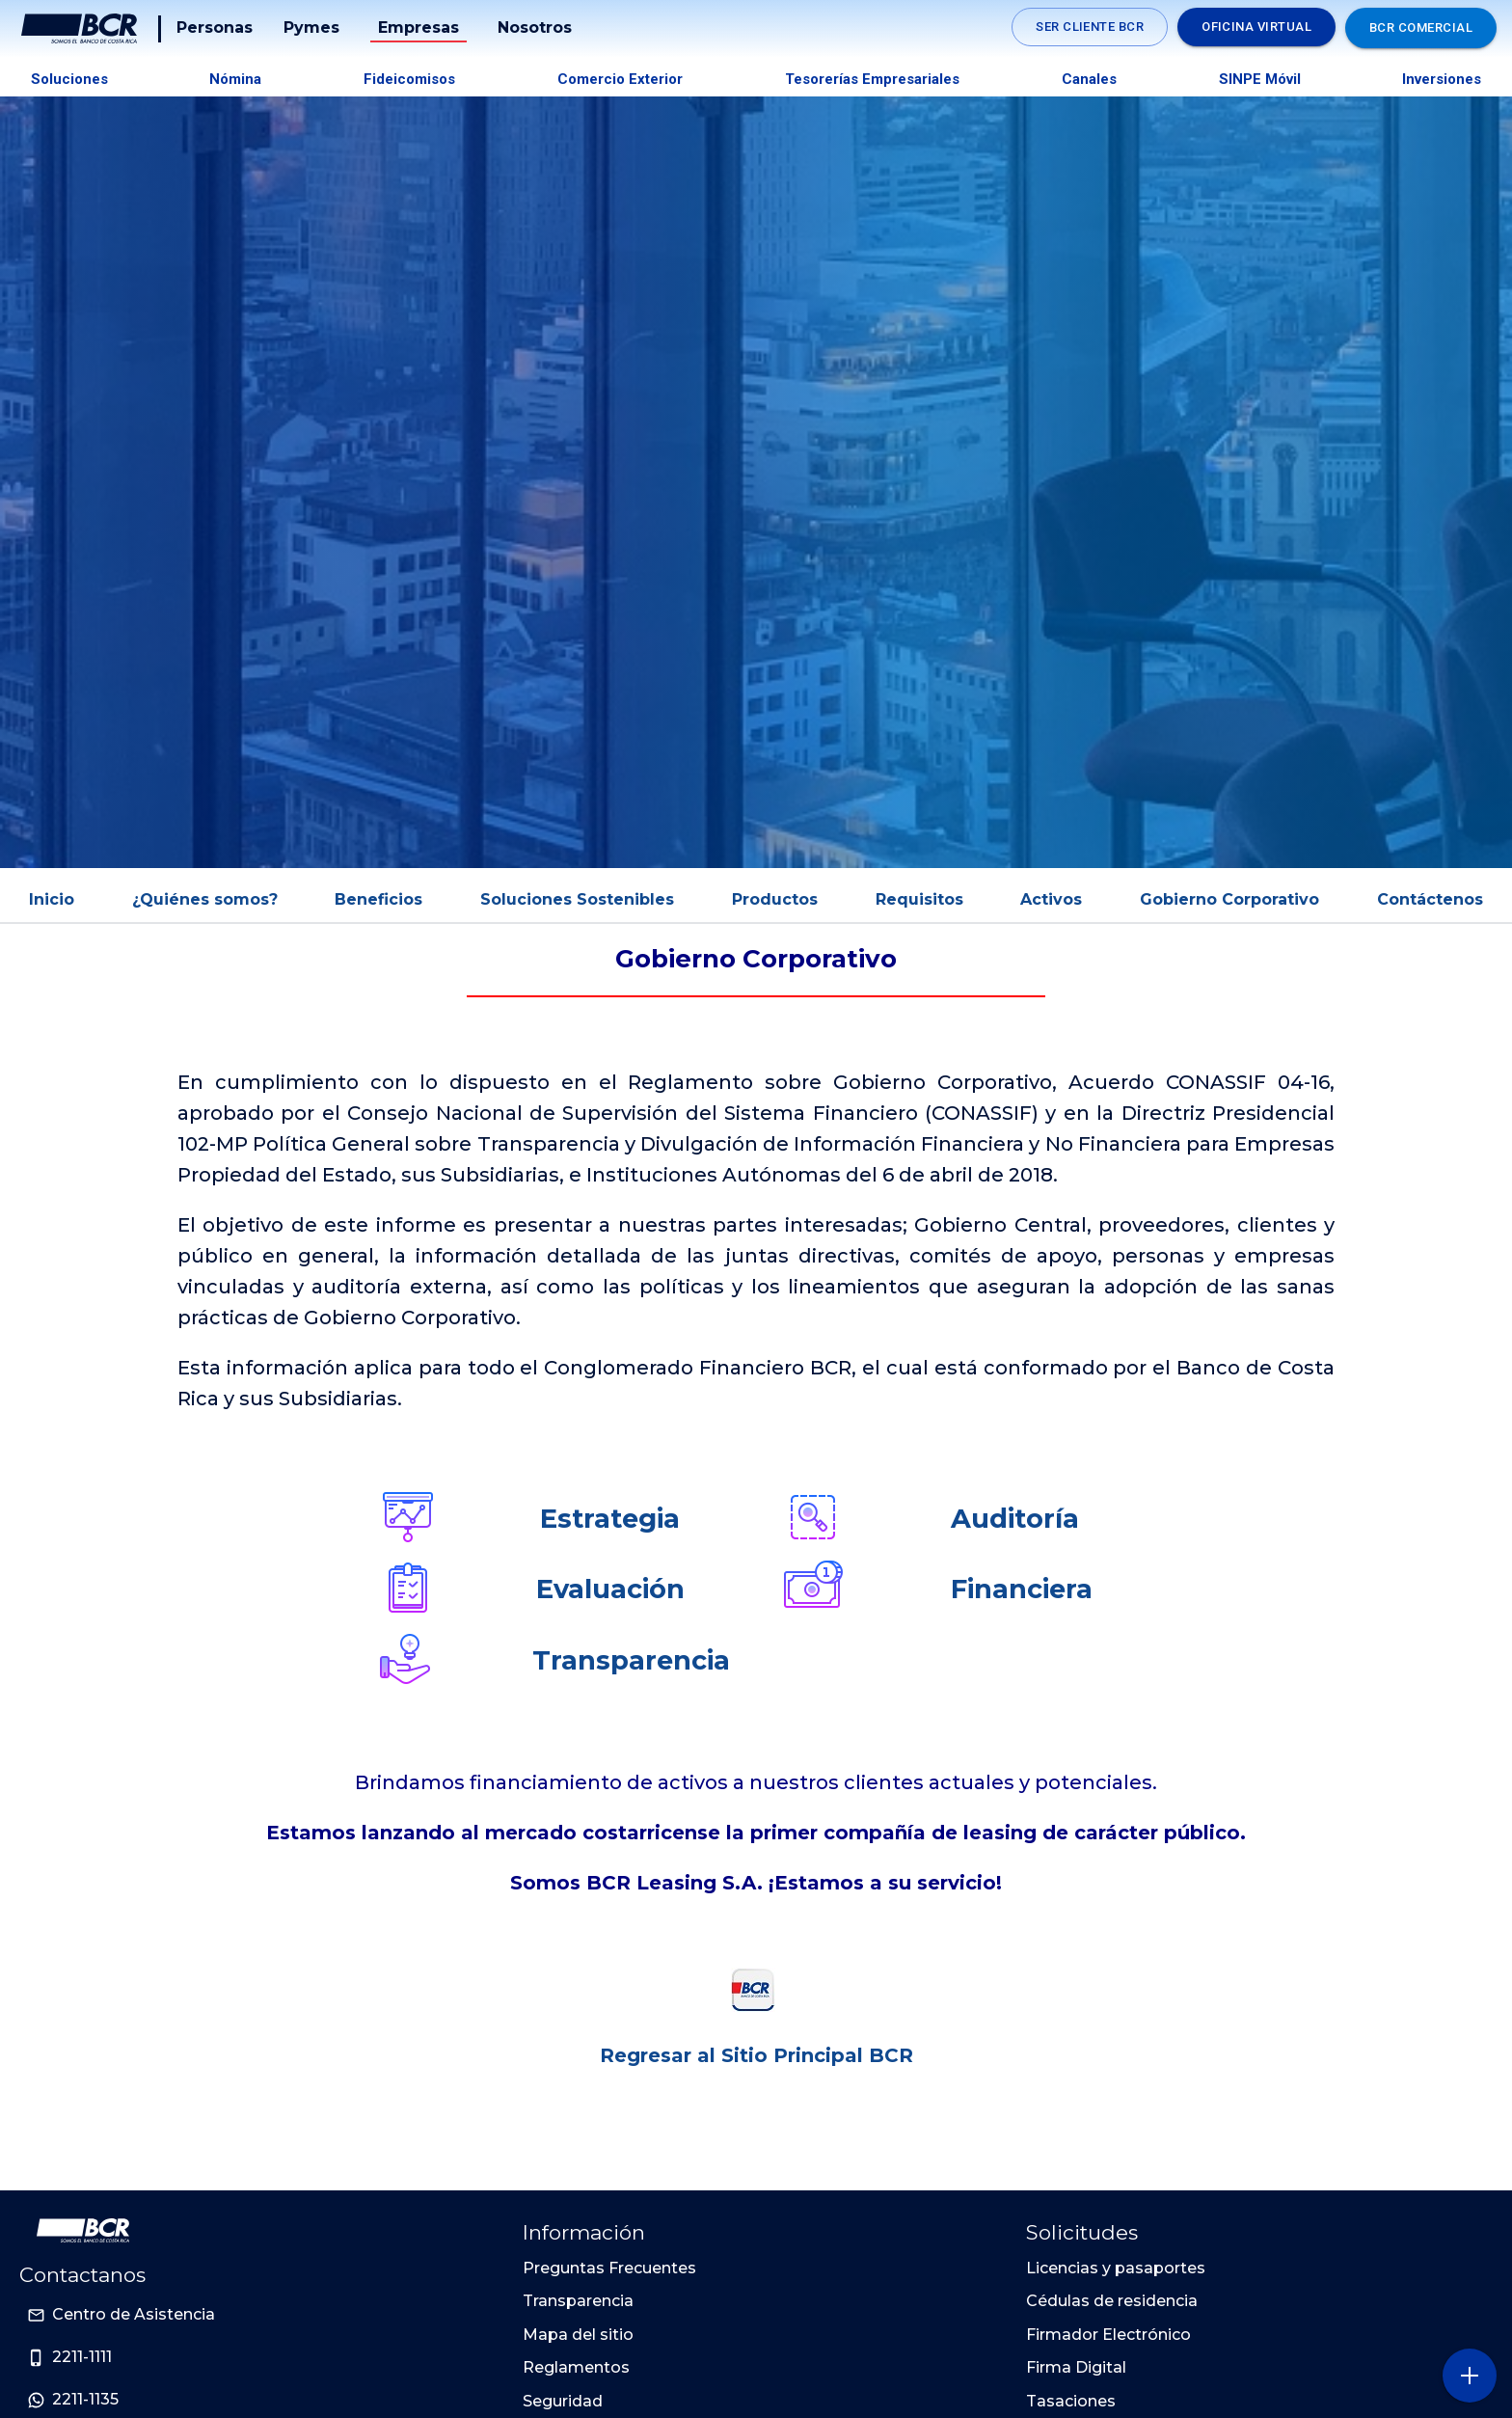  What do you see at coordinates (1112, 2301) in the screenshot?
I see `Cédulas de residencia` at bounding box center [1112, 2301].